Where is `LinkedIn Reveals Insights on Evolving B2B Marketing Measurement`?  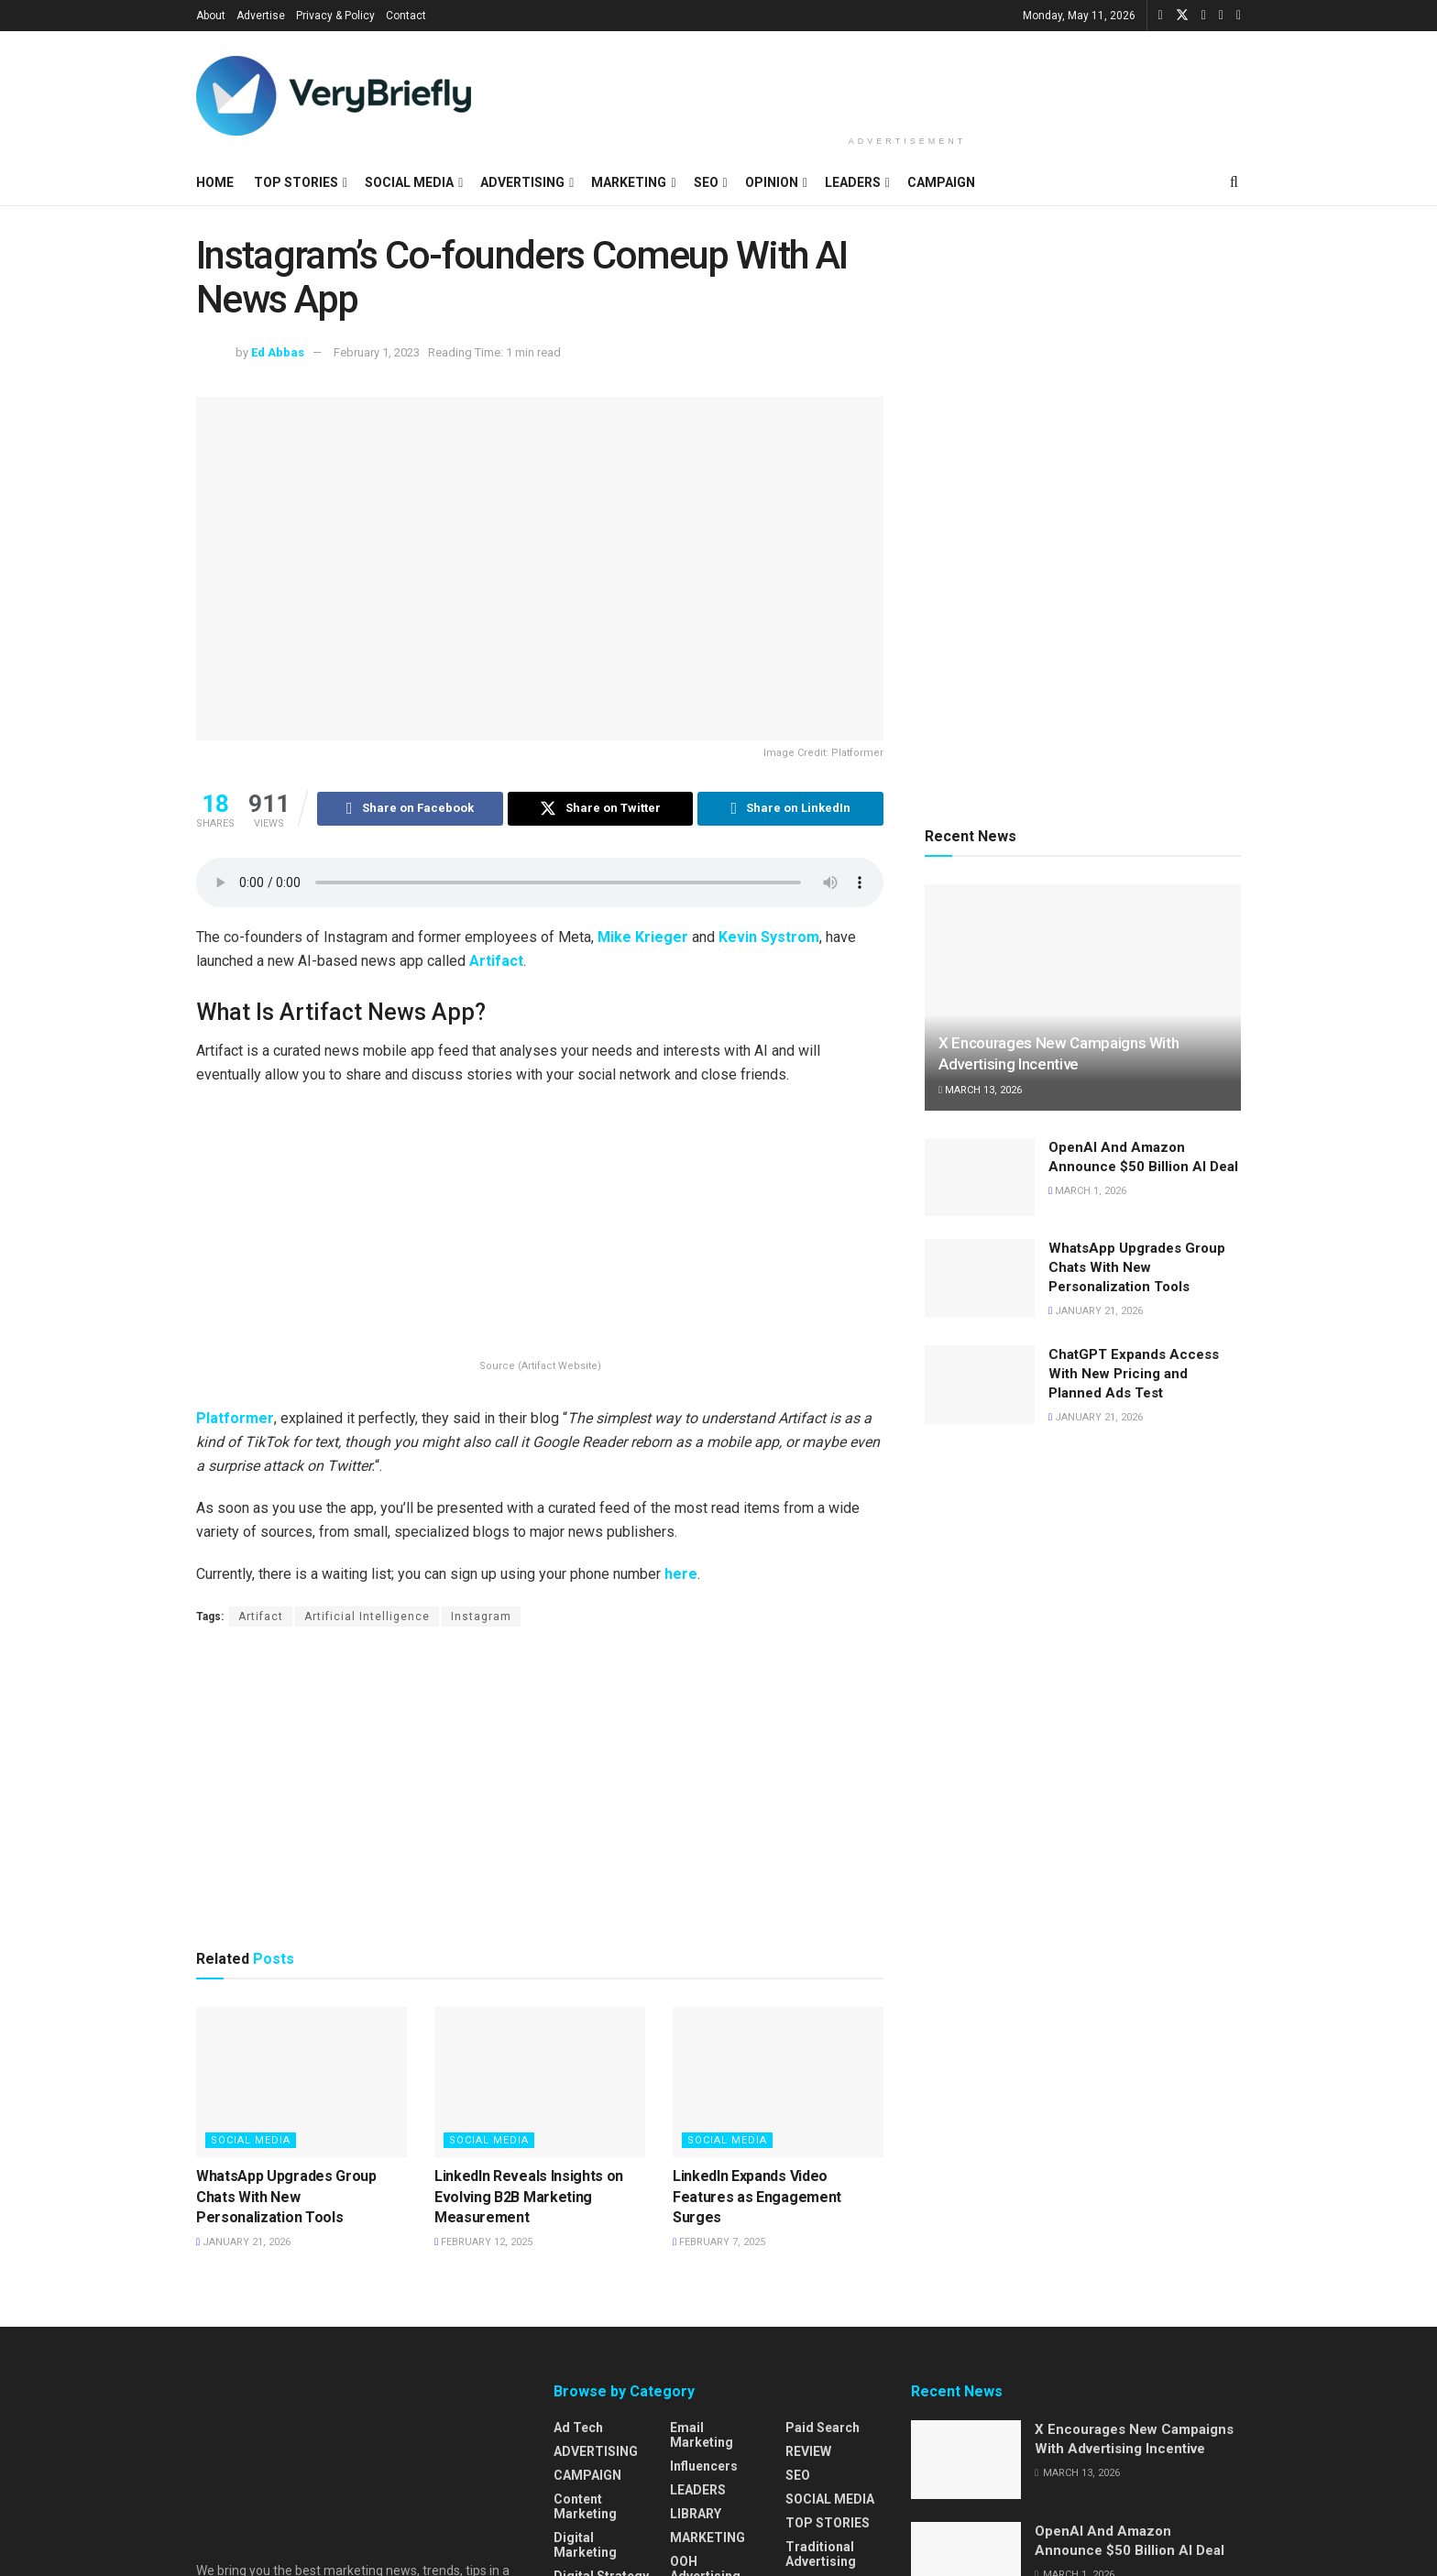
LinkedIn Reveals Insights on Evolving B2B Marketing Measurement is located at coordinates (528, 2197).